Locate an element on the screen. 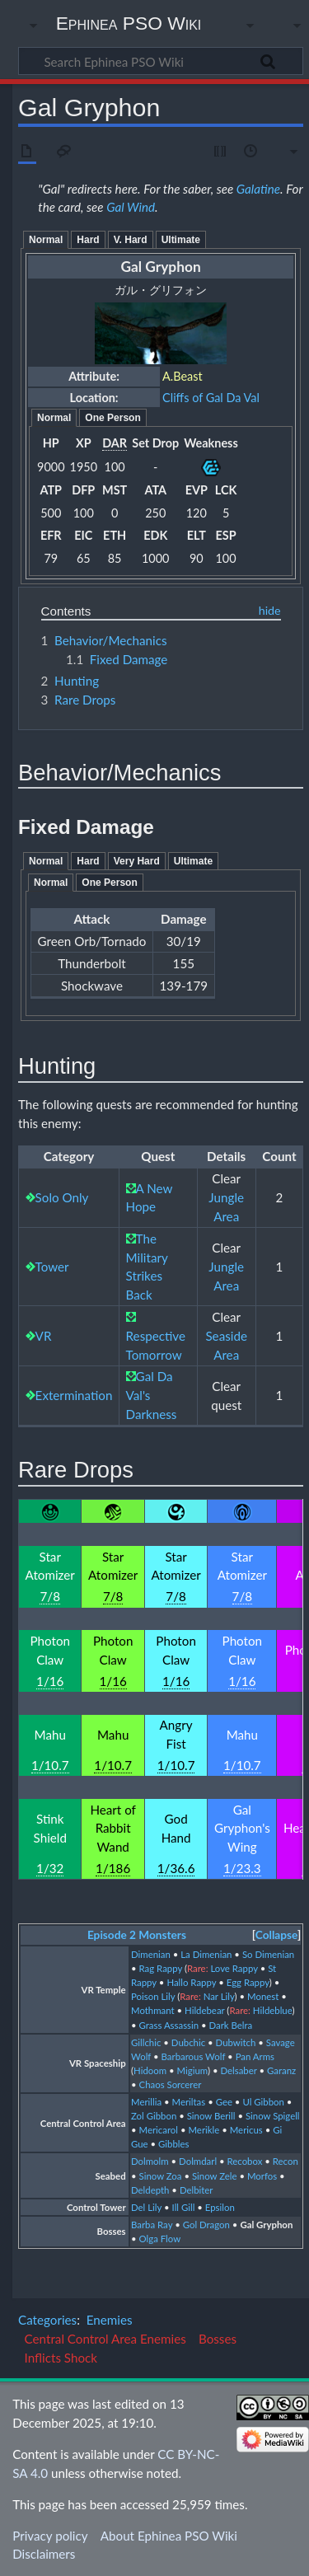  Grass Assassin is located at coordinates (169, 2025).